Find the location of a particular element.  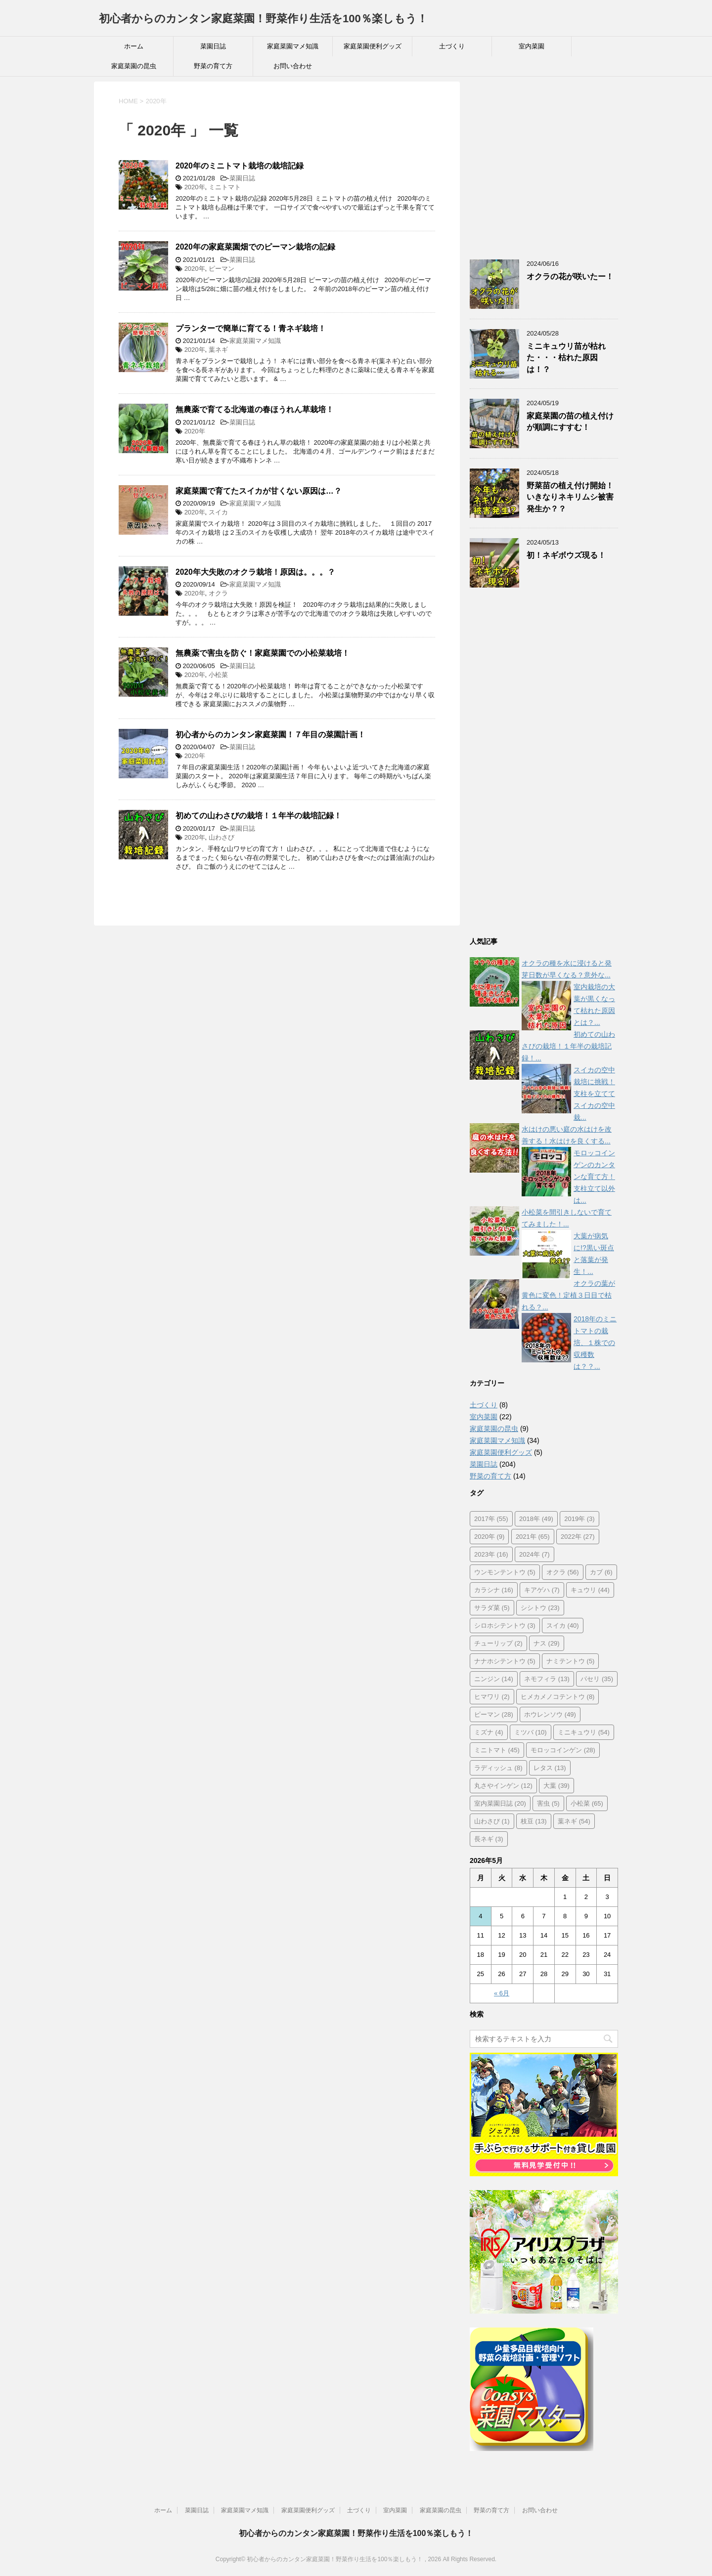

ヒメカメノコテントウ [ヒメカメノコテントウ (8個の項目)] is located at coordinates (558, 1696).